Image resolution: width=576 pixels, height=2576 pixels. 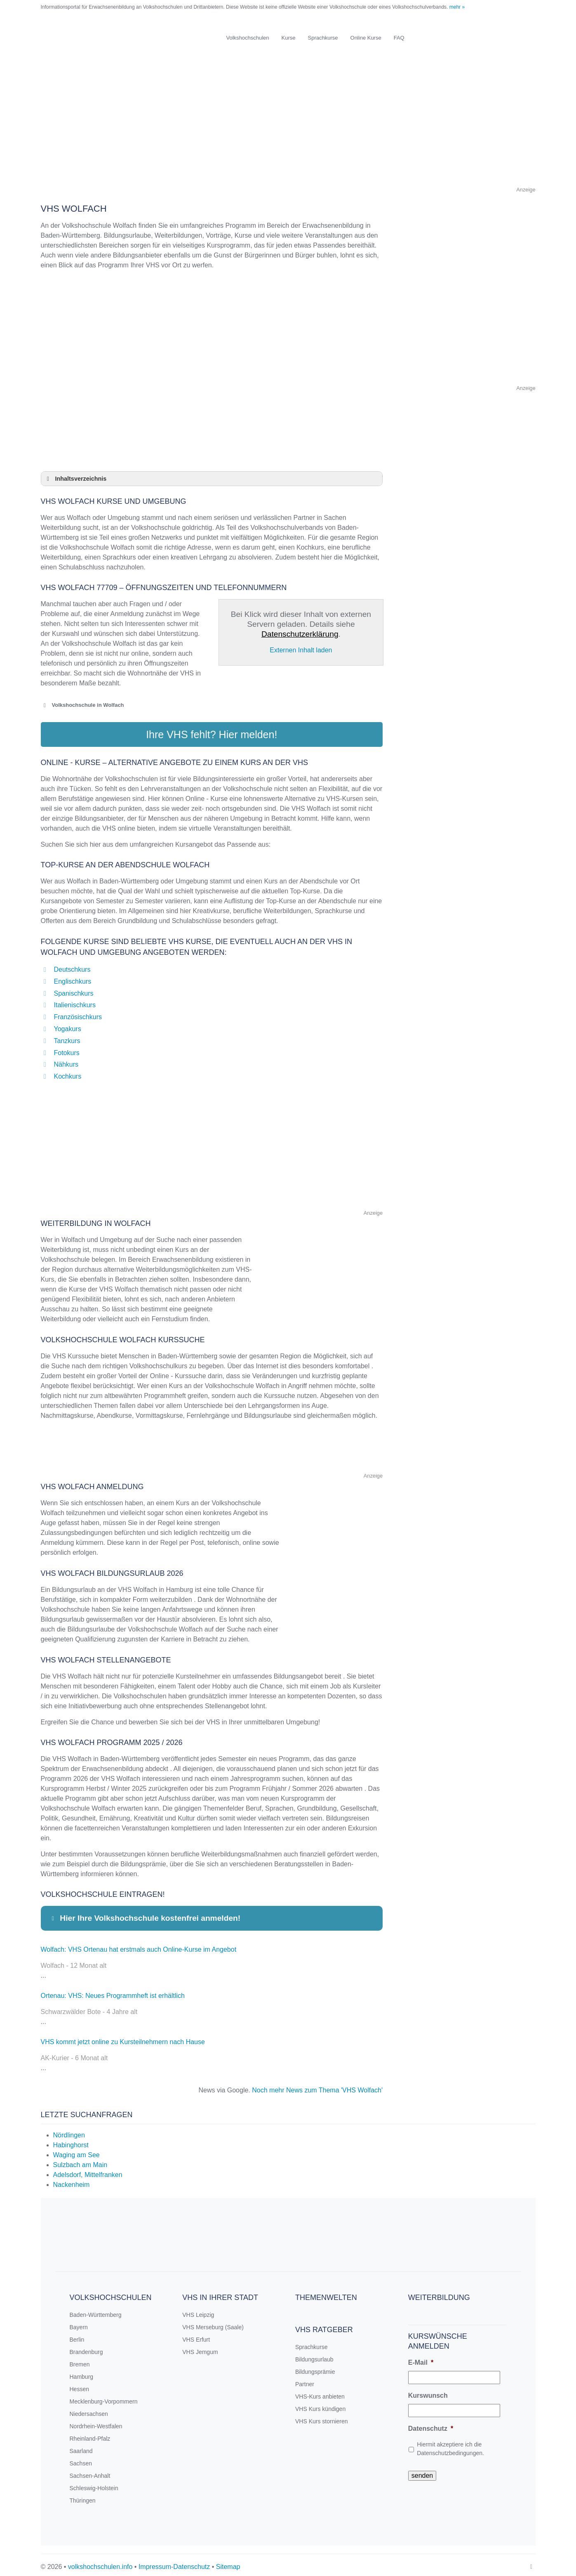 I want to click on Bildungsurlaub, so click(x=314, y=2355).